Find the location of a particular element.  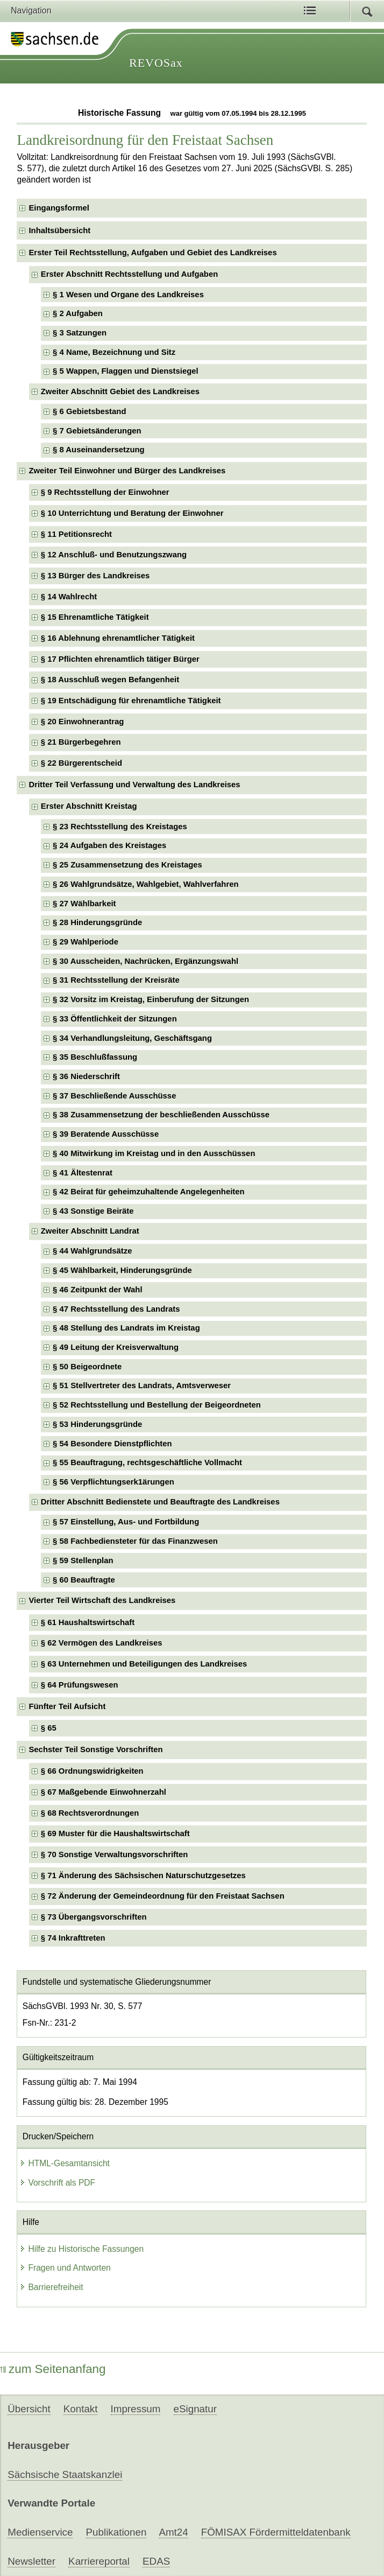

§ 7 Gebietsänderungen [checkbox] is located at coordinates (97, 430).